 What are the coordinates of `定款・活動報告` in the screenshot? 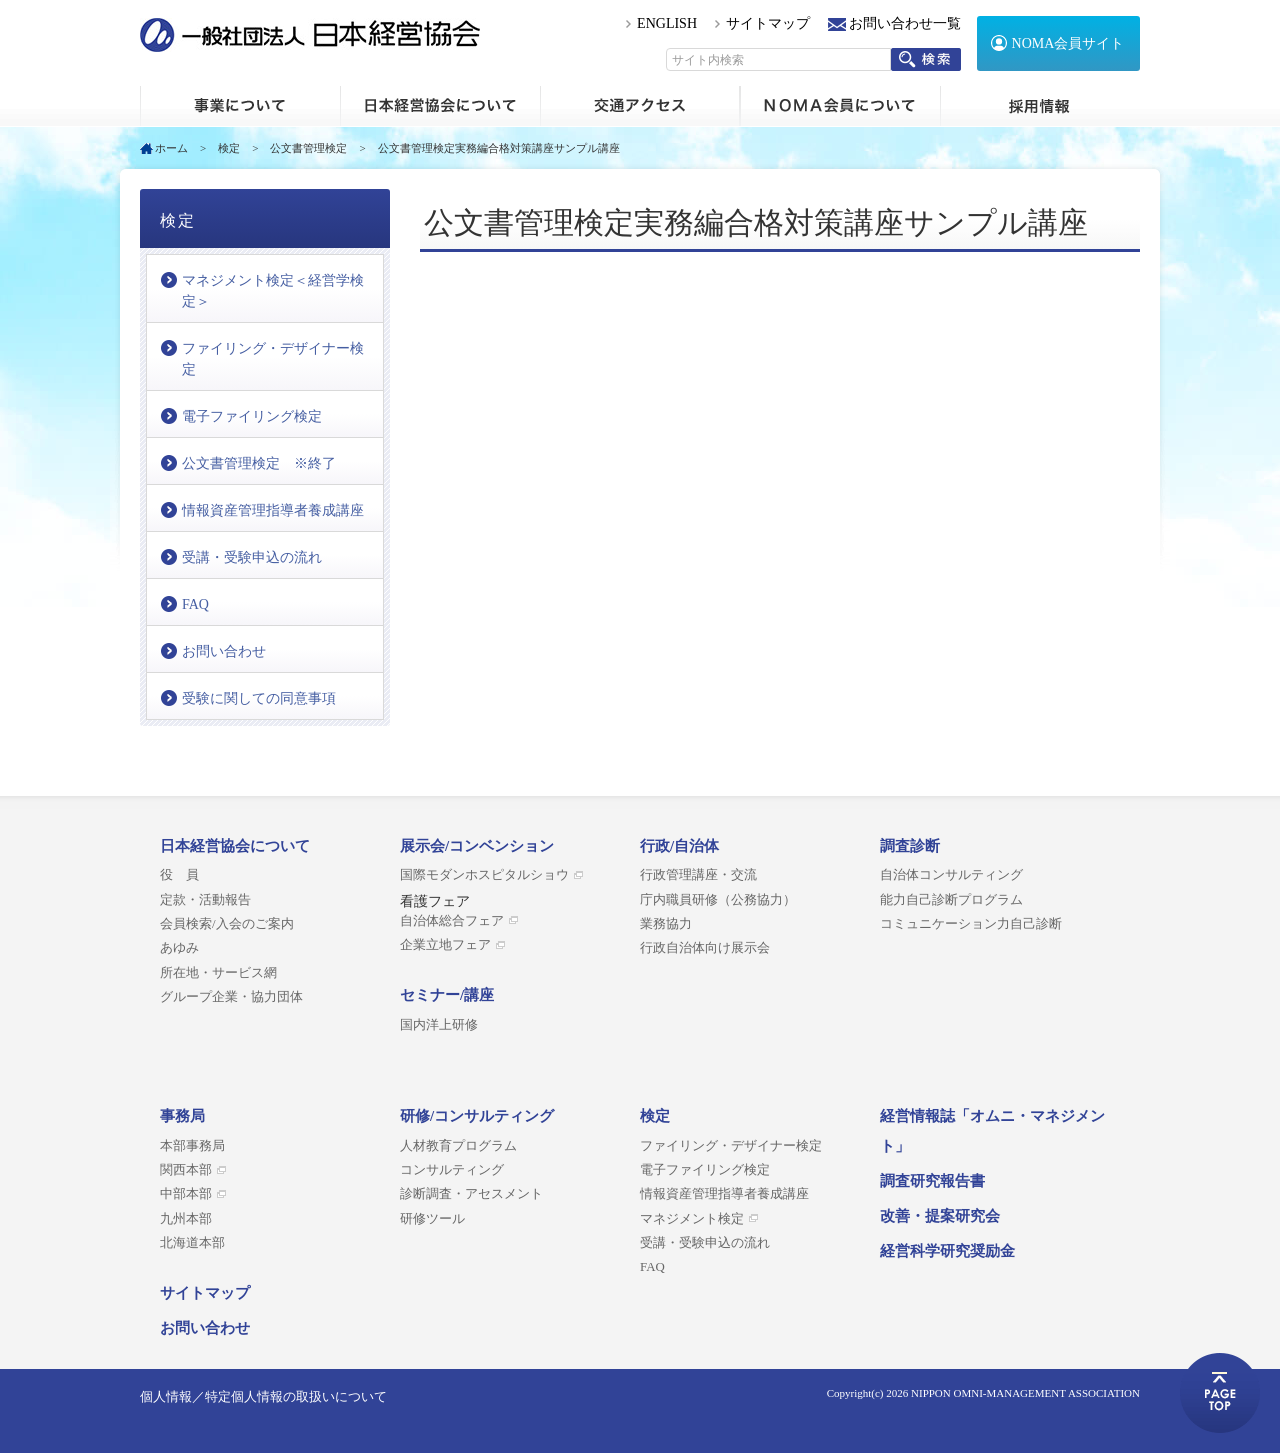 It's located at (205, 900).